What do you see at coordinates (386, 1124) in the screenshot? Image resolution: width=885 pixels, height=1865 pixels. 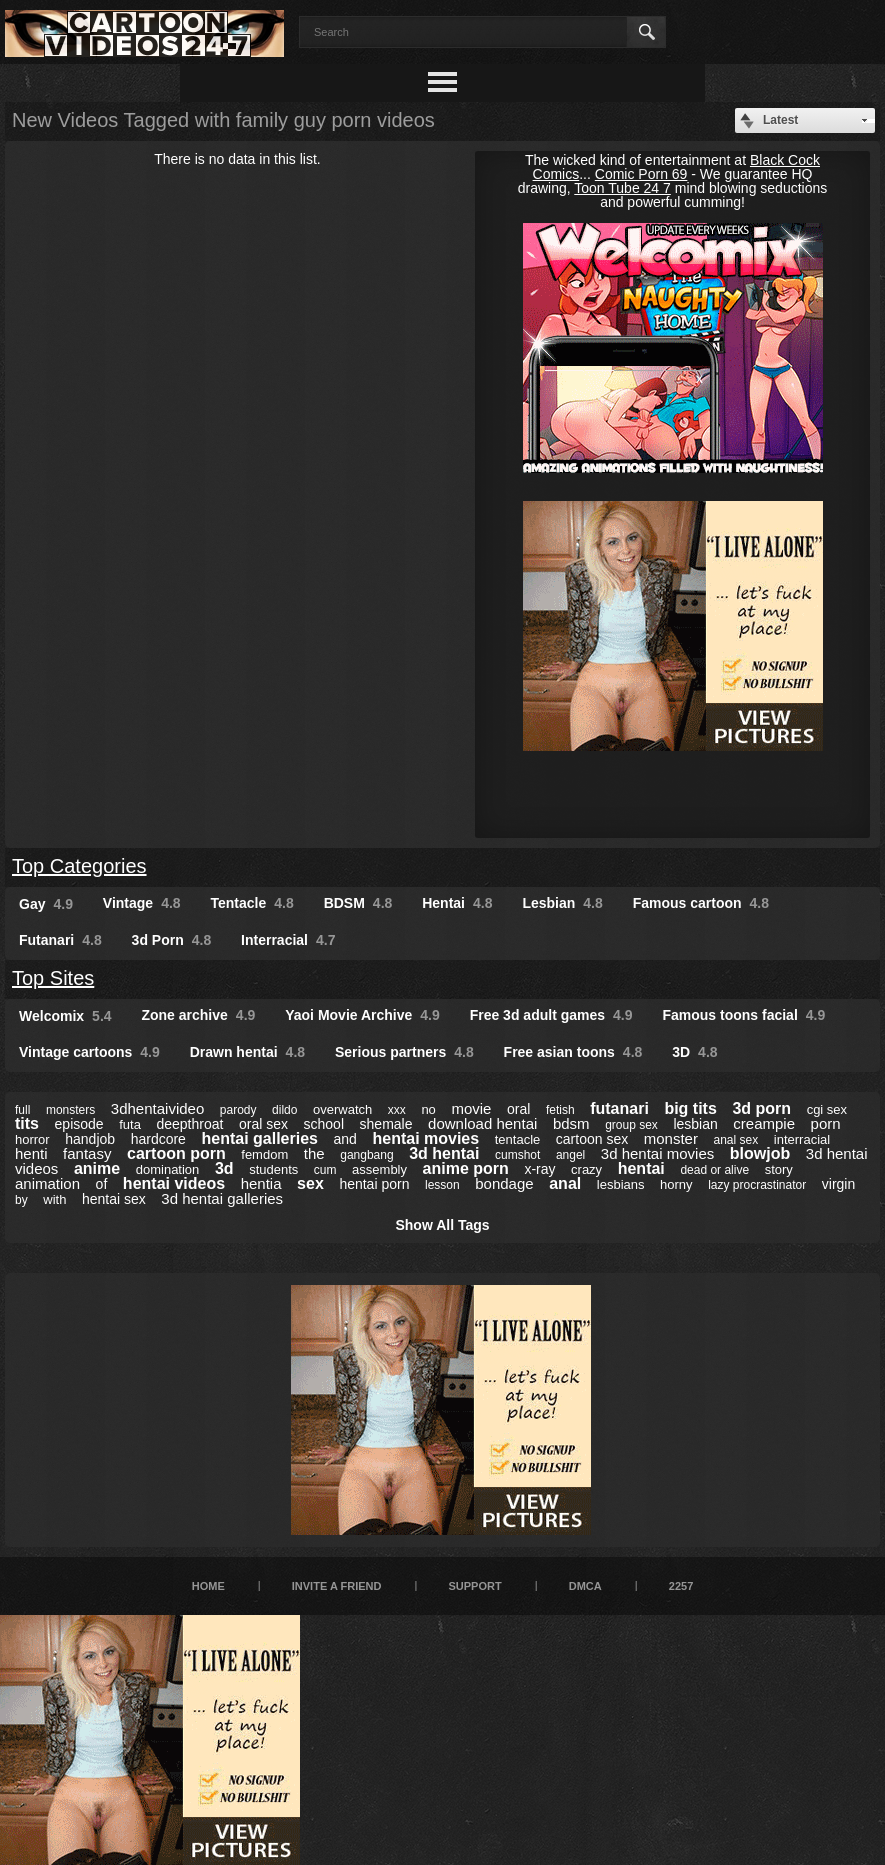 I see `shemale` at bounding box center [386, 1124].